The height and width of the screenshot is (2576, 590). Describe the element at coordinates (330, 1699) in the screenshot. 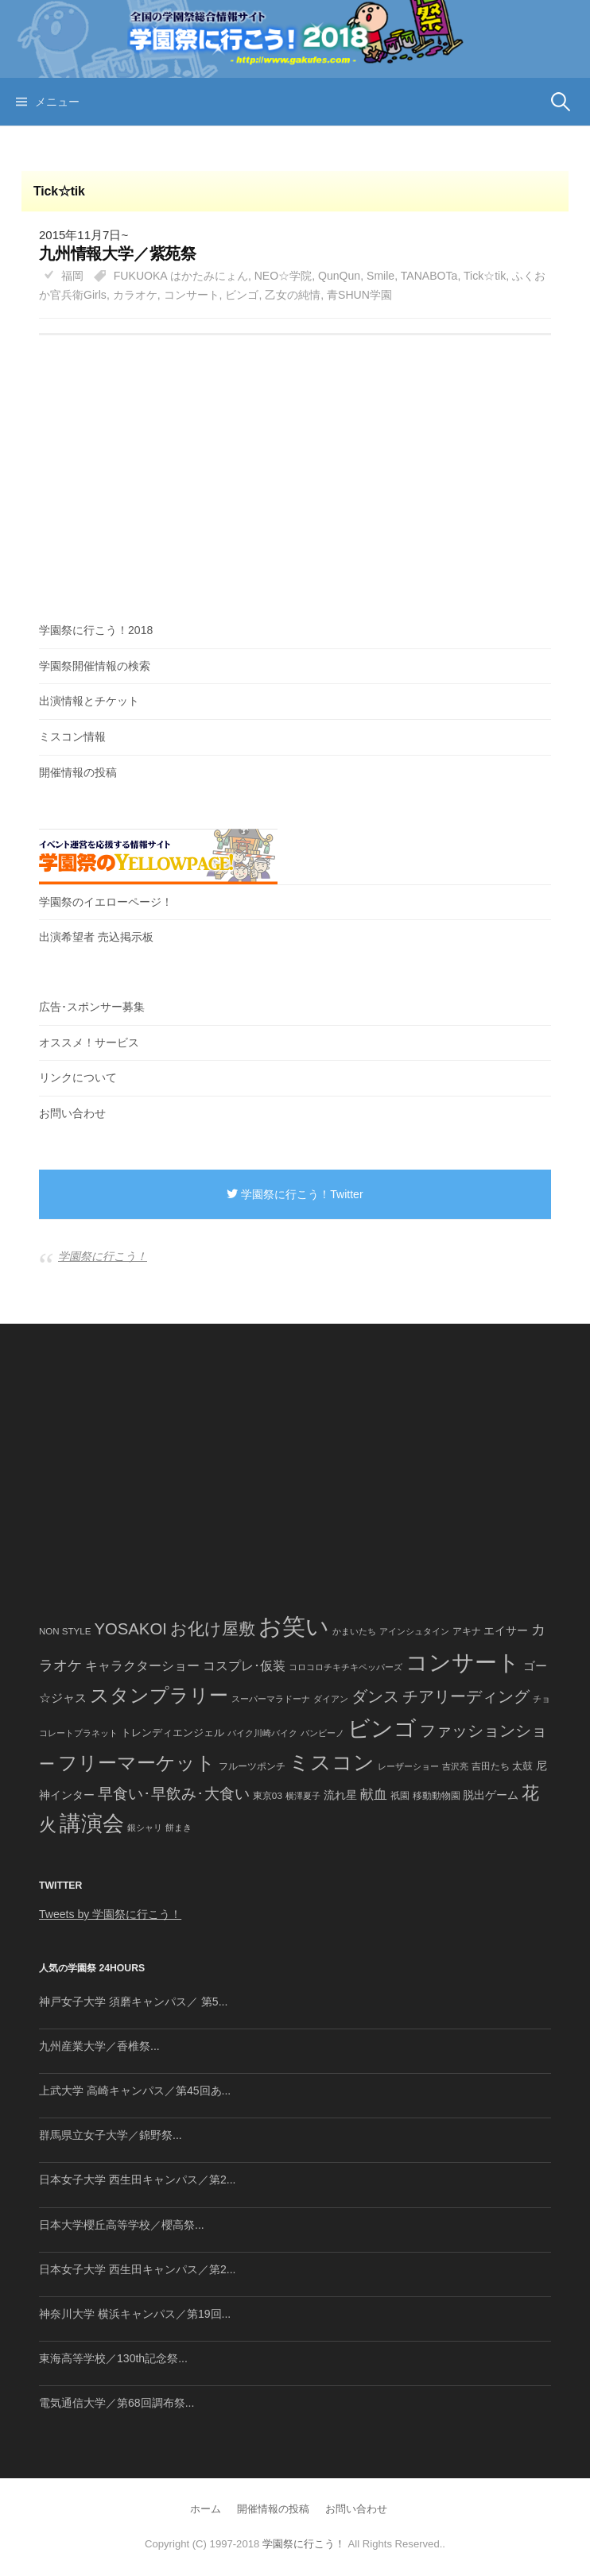

I see `ダイアン [ダイアン (36個の項目)]` at that location.